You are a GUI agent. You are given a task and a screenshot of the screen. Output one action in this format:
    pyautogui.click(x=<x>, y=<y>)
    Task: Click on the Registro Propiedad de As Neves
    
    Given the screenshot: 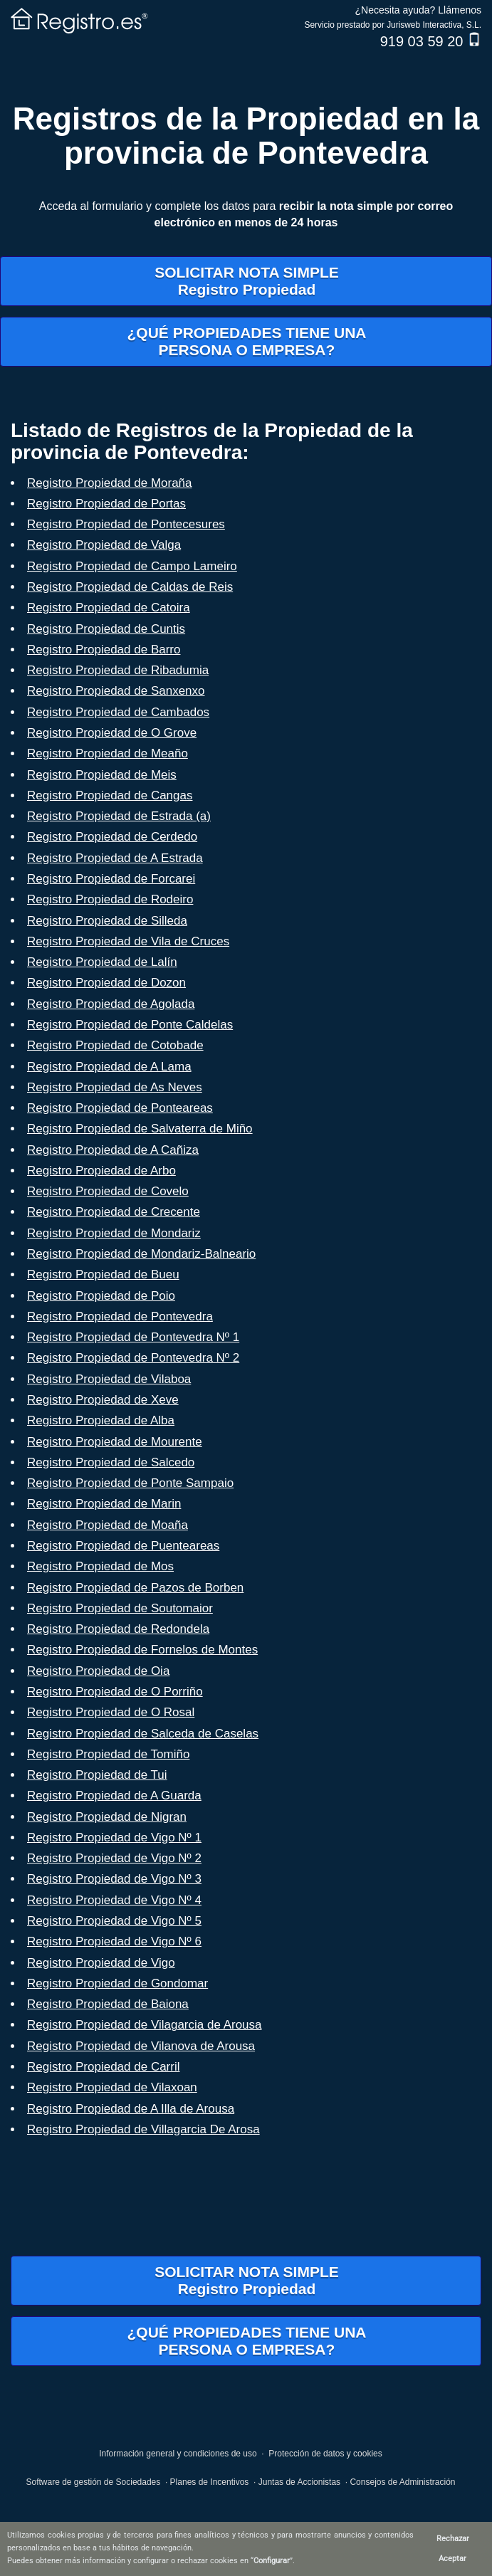 What is the action you would take?
    pyautogui.click(x=114, y=1087)
    